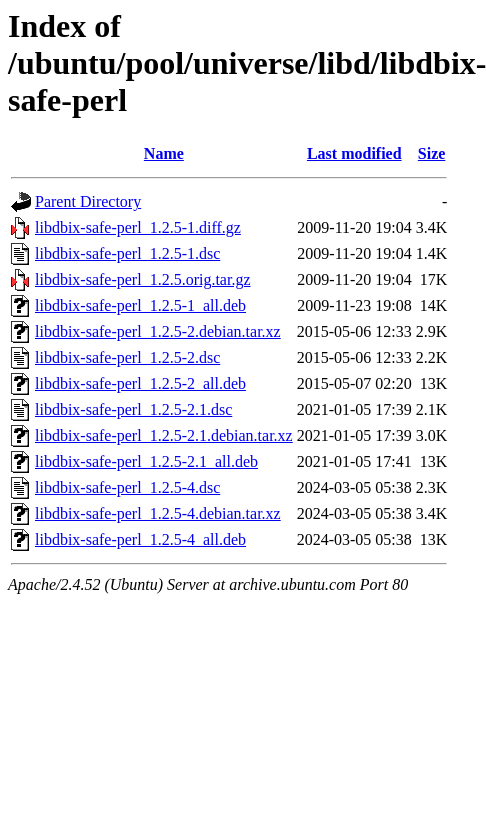 The width and height of the screenshot is (486, 816). What do you see at coordinates (140, 305) in the screenshot?
I see `libdbix-safe-perl_1.2.5-1_all.deb` at bounding box center [140, 305].